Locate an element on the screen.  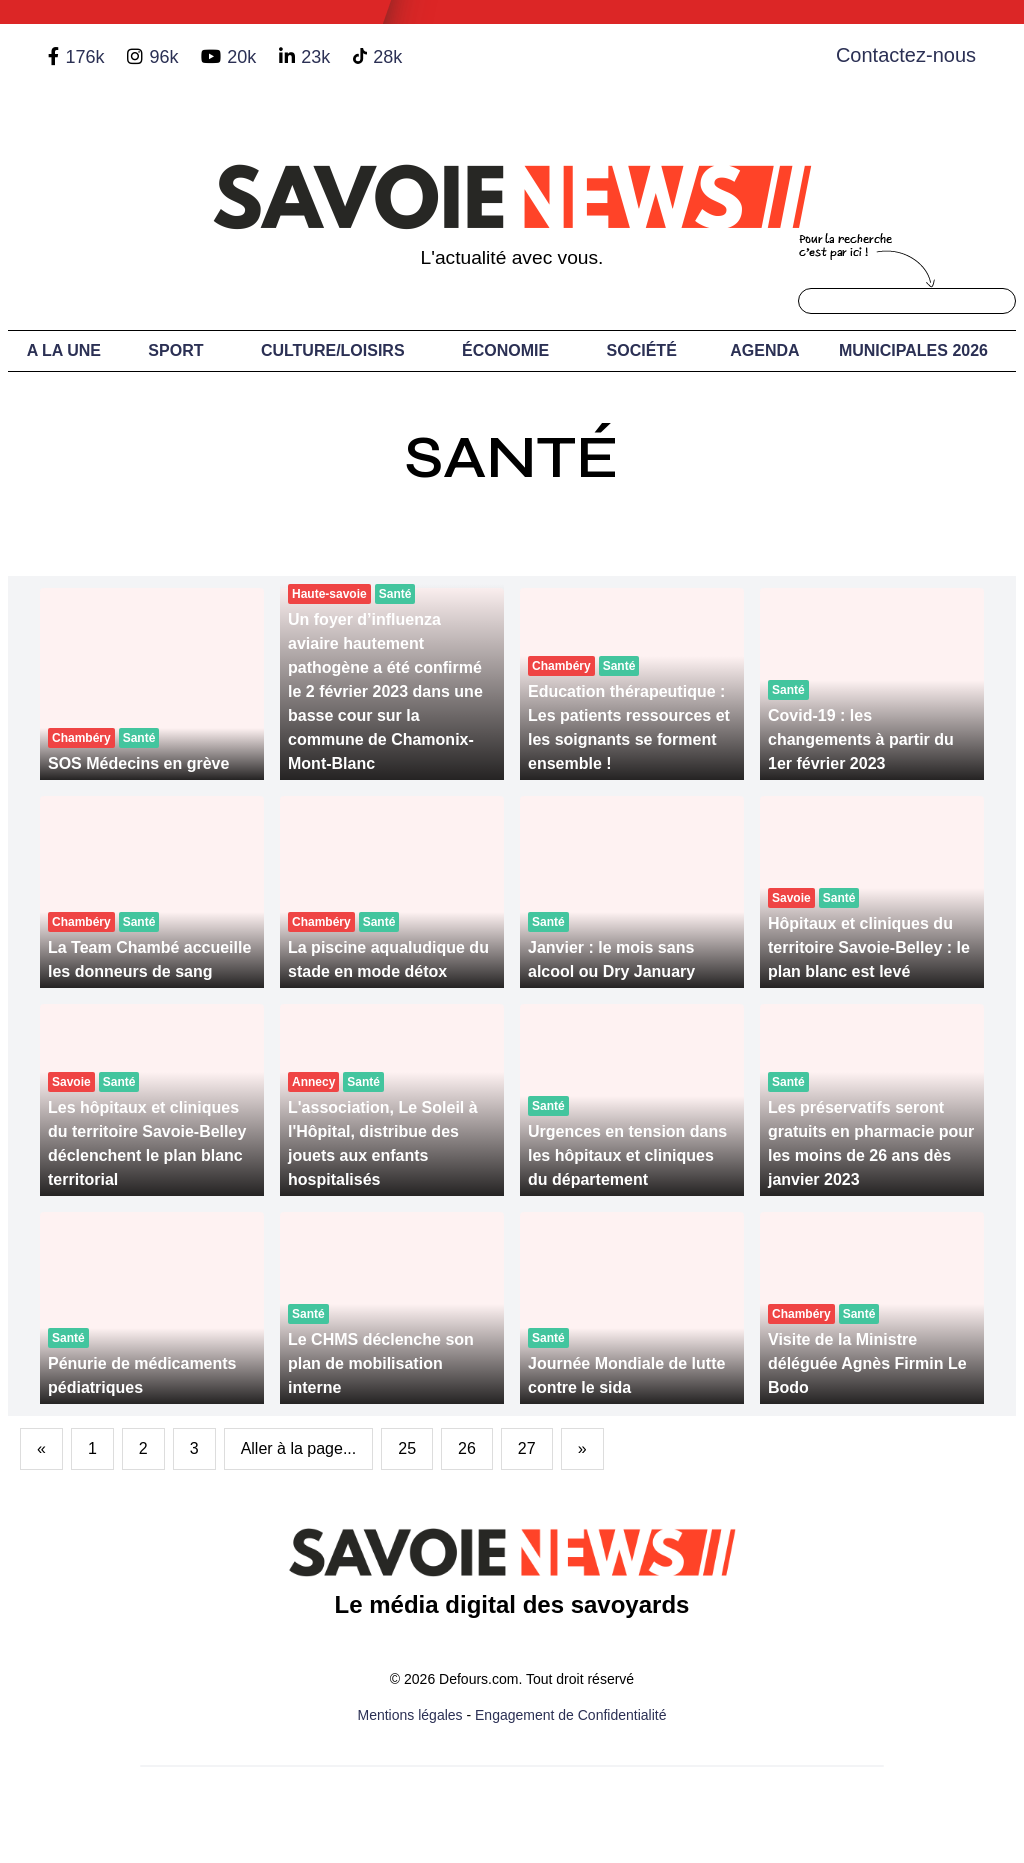
Agenda is located at coordinates (764, 350).